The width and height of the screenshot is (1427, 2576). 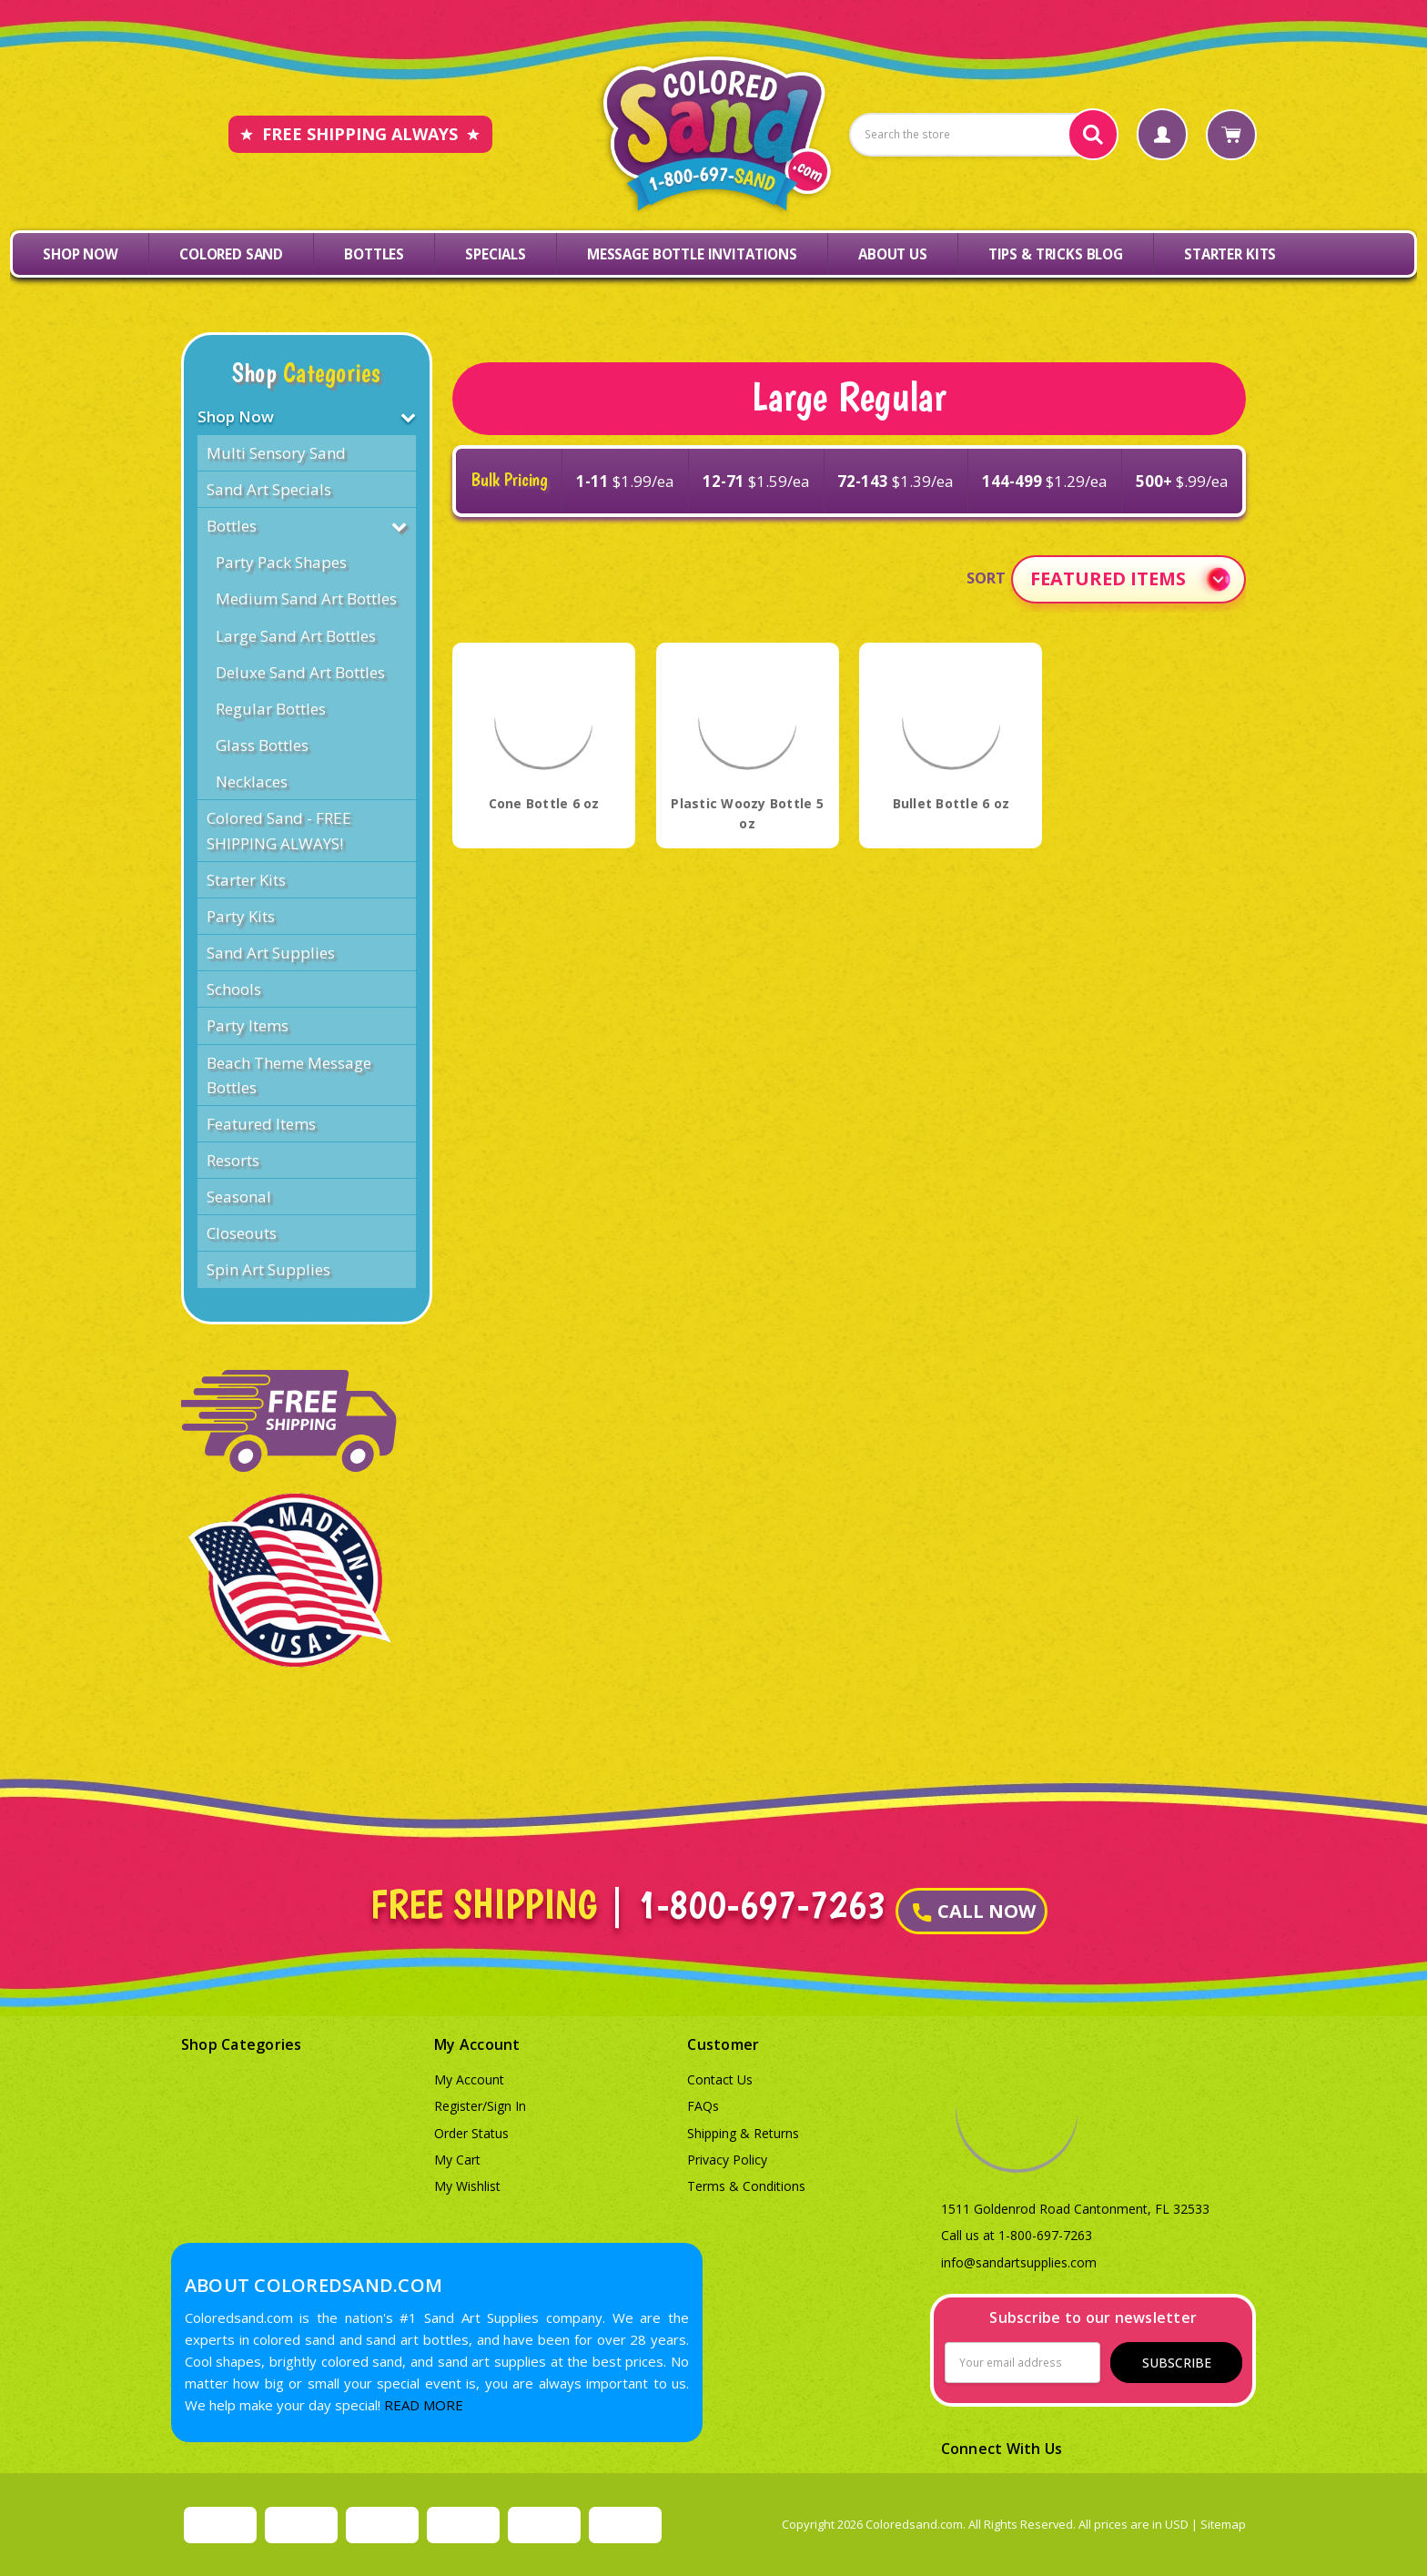 I want to click on Seasonal, so click(x=239, y=1196).